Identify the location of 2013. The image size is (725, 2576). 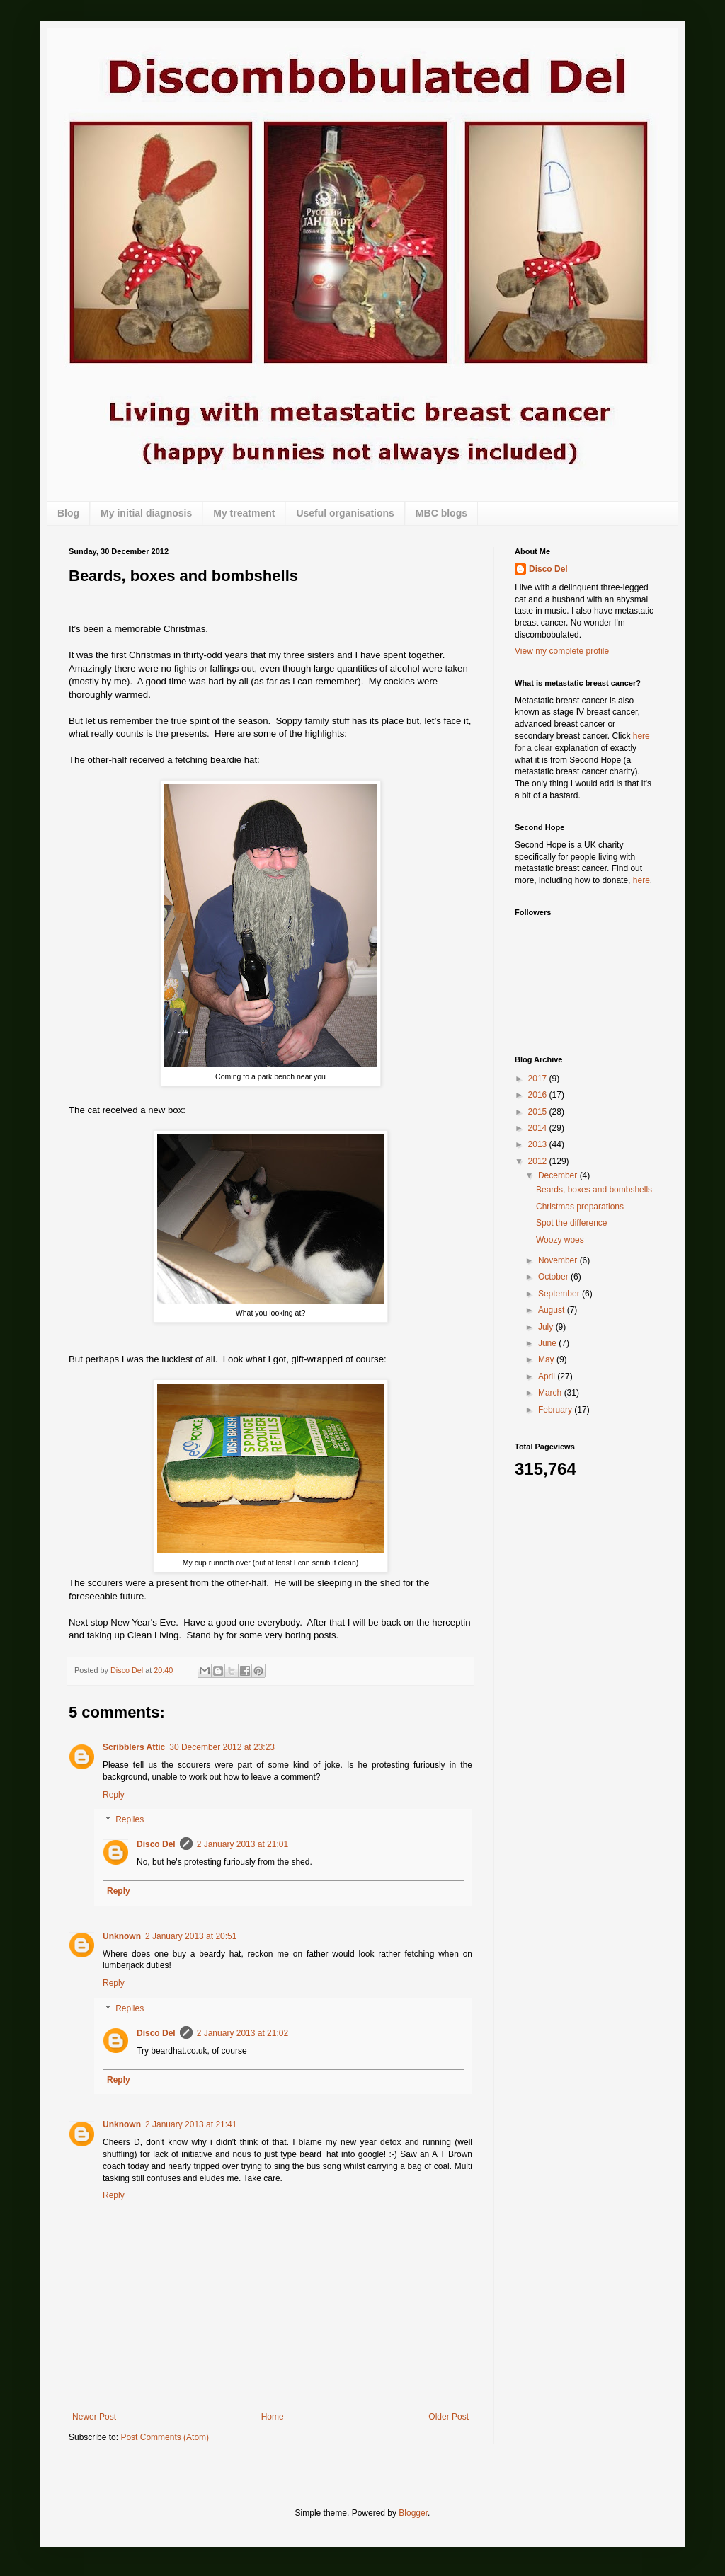
(538, 1144).